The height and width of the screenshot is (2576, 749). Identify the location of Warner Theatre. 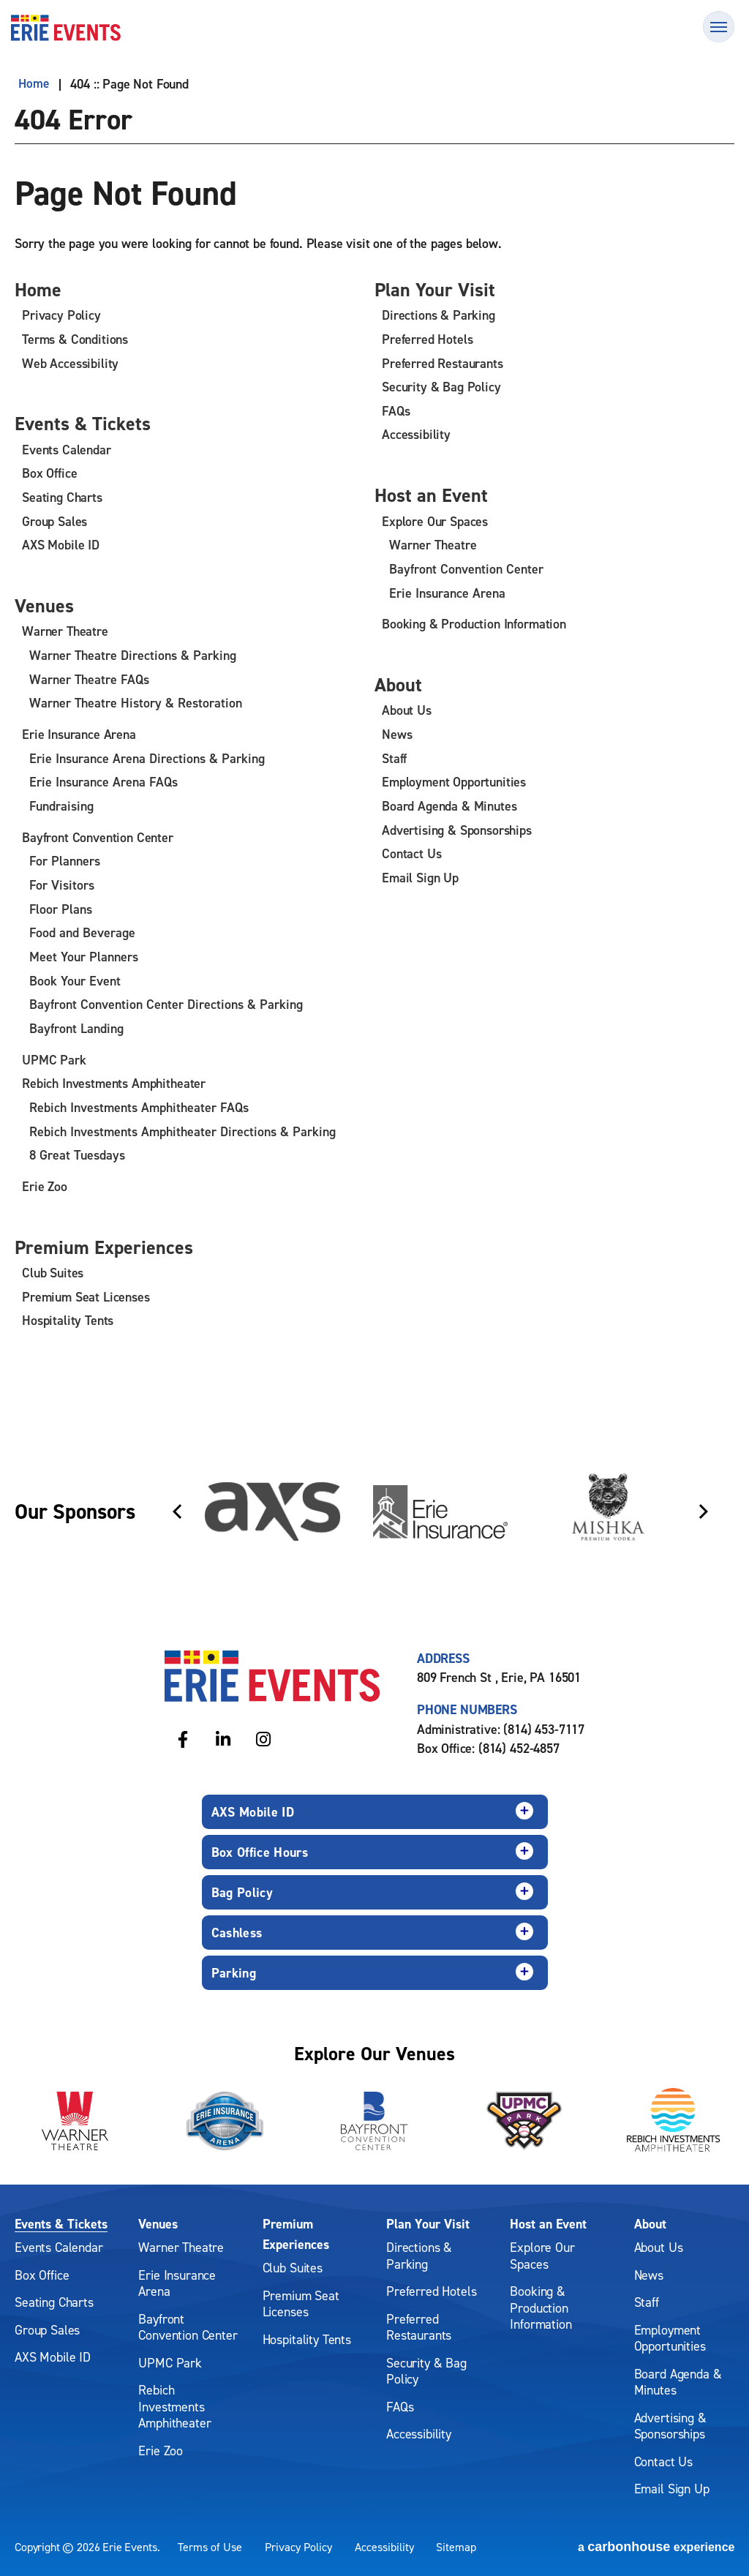
(65, 632).